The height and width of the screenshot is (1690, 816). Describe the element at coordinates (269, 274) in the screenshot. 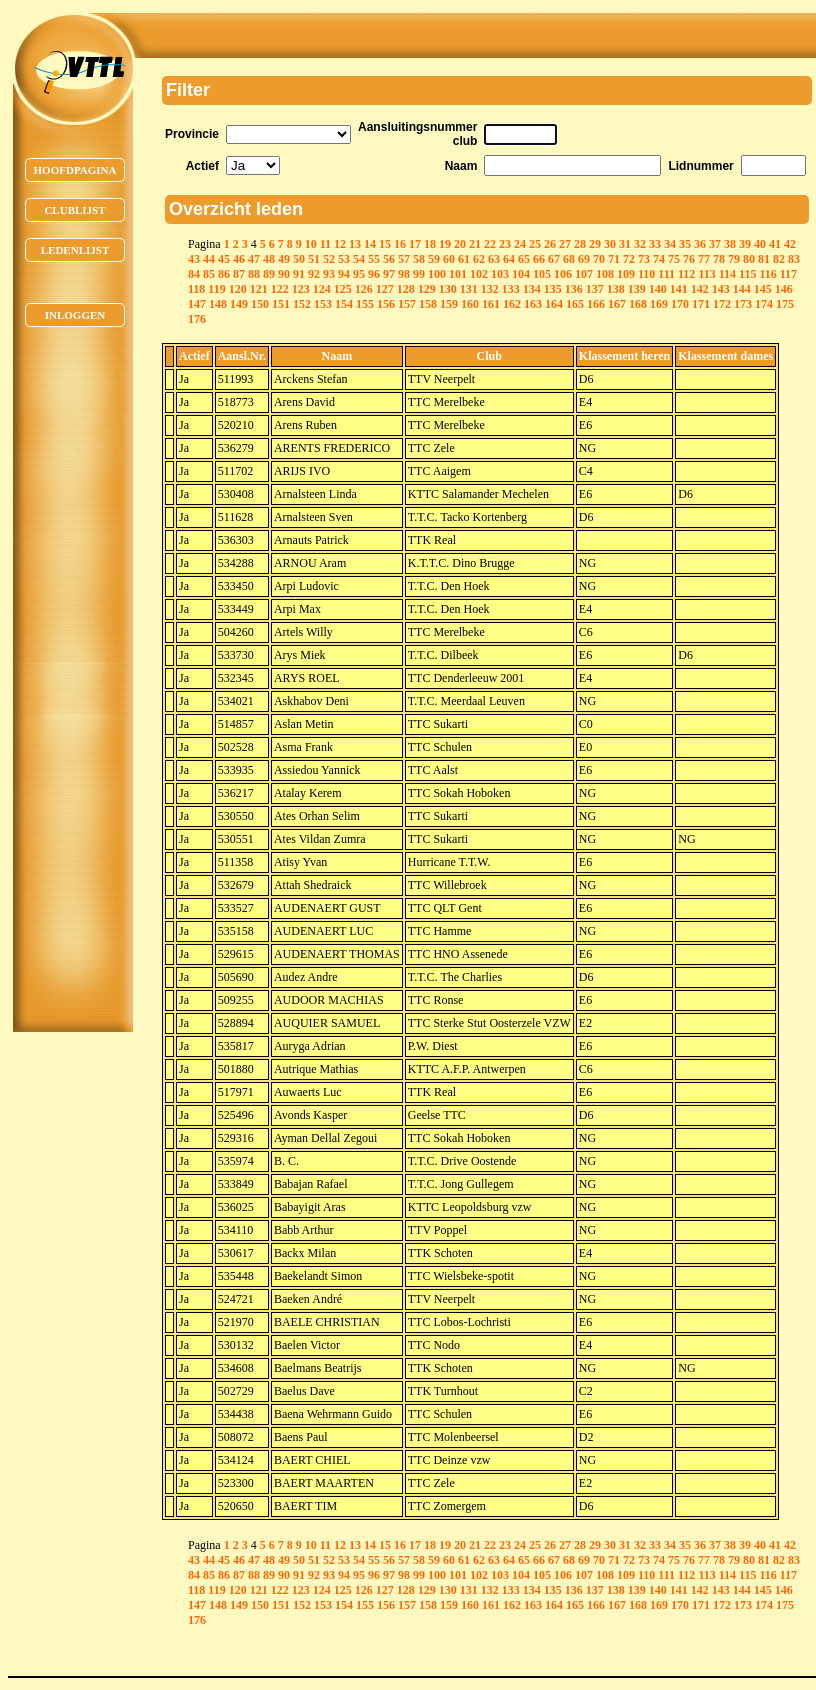

I see `89` at that location.